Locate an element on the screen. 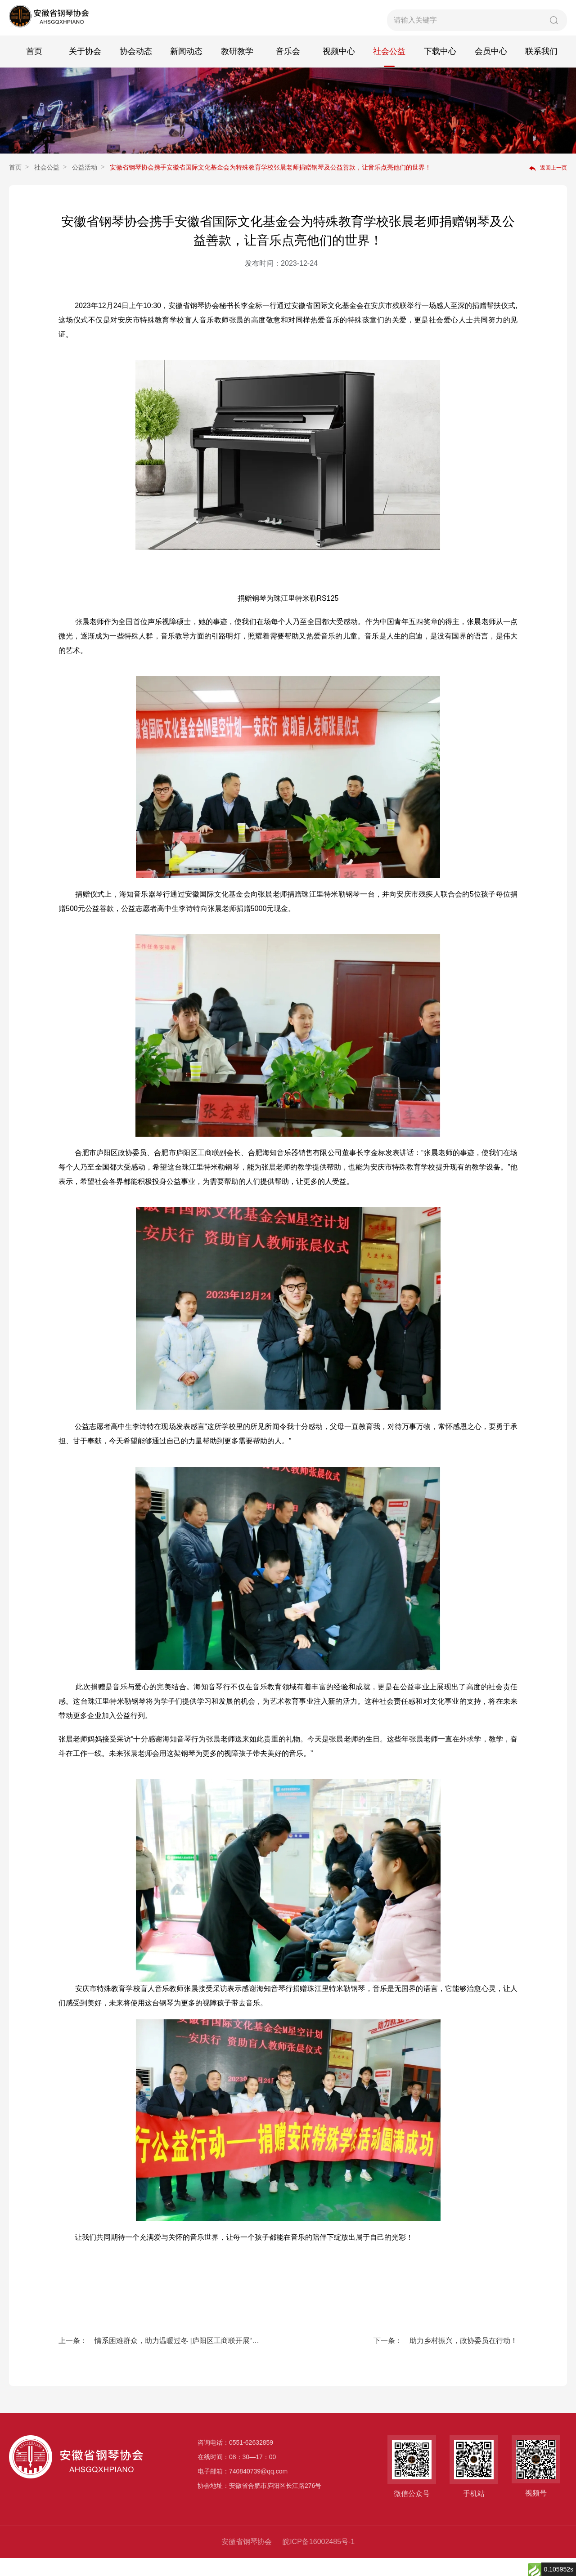 The image size is (576, 2576). 下一条： 助力乡村振兴，政协委员在行动！ is located at coordinates (446, 2358).